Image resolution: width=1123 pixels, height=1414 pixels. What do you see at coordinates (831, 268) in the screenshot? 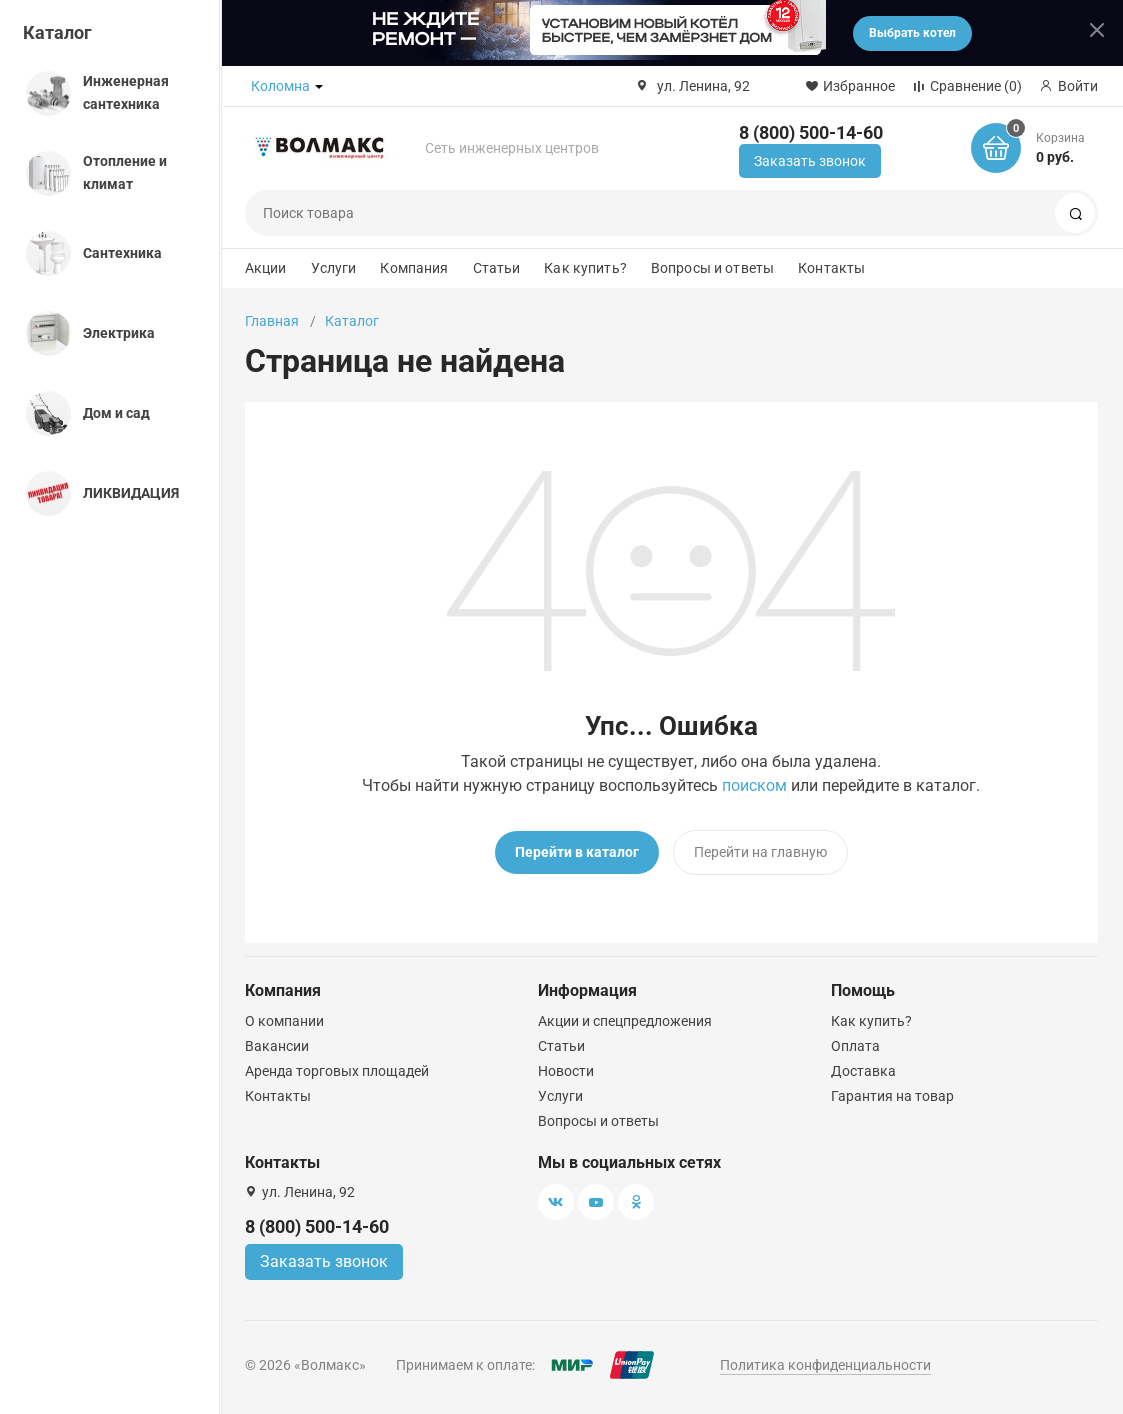
I see `Контакты` at bounding box center [831, 268].